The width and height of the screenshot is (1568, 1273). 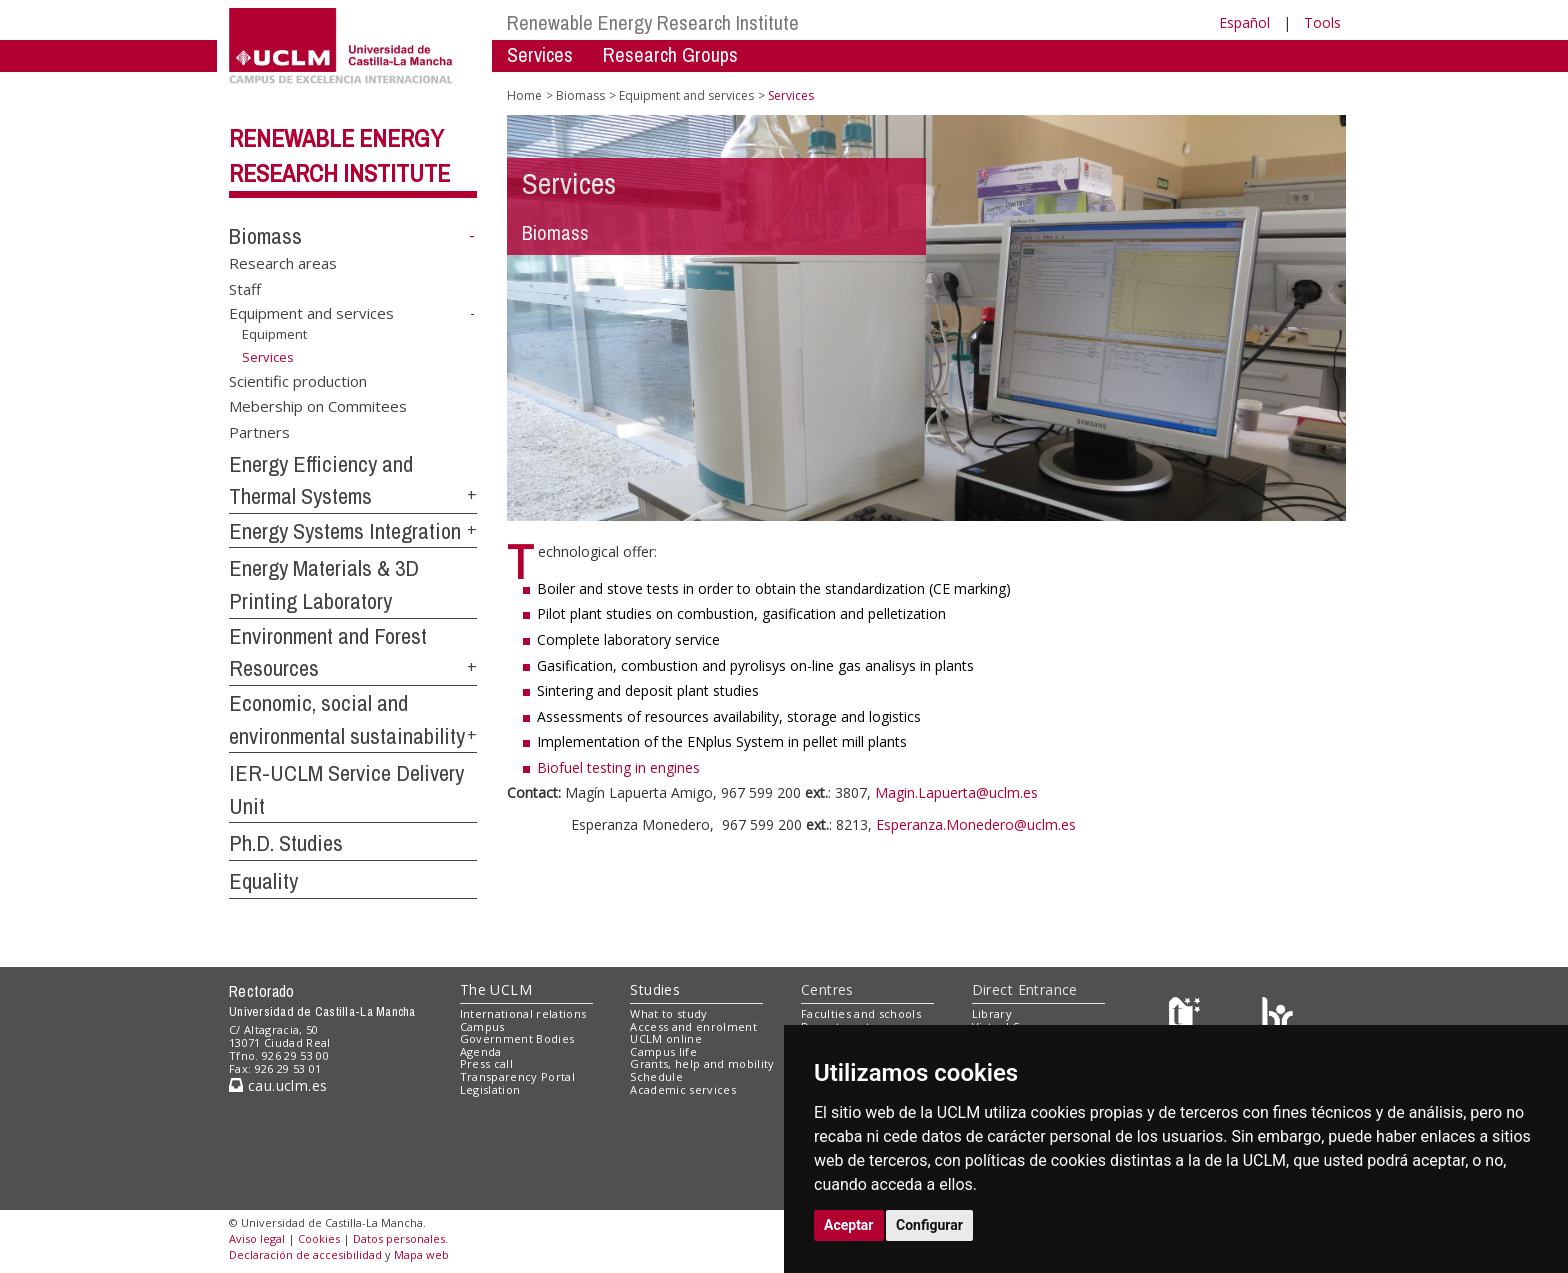 I want to click on Library, so click(x=992, y=1013).